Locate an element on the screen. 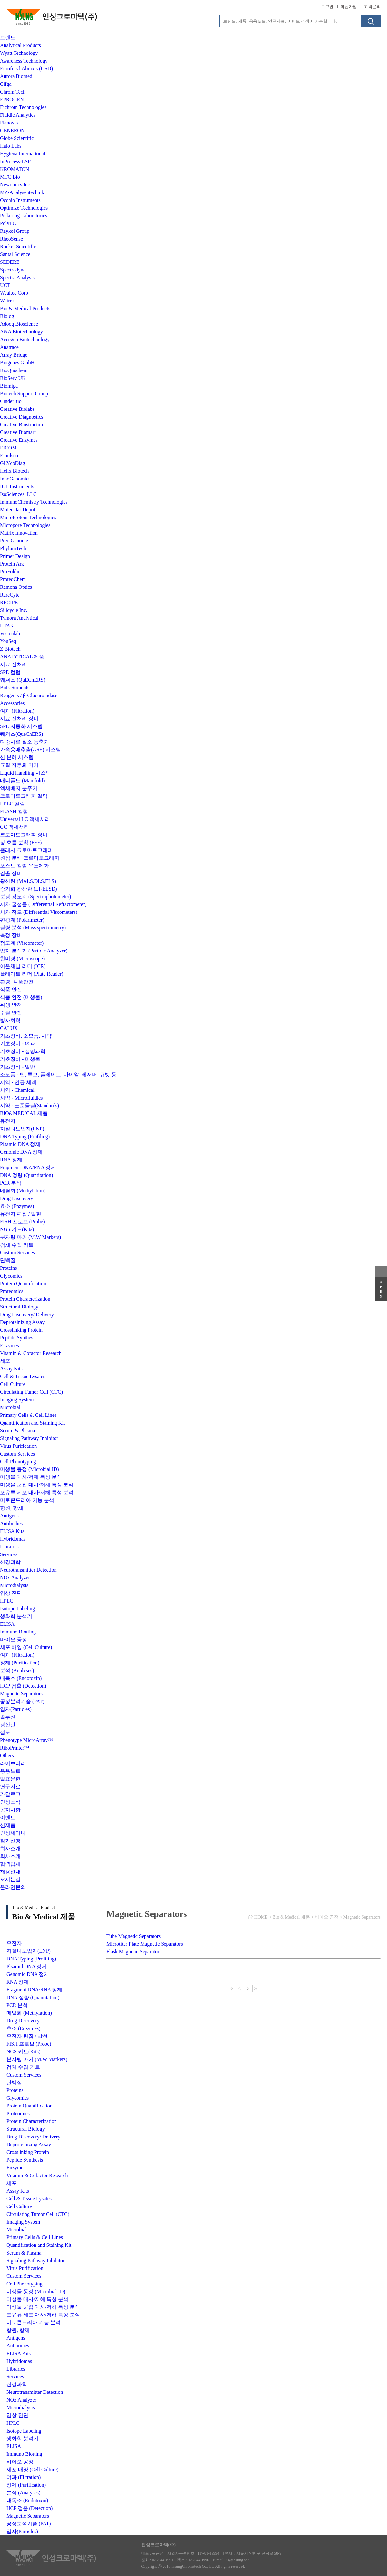  Hybridomas is located at coordinates (12, 1539).